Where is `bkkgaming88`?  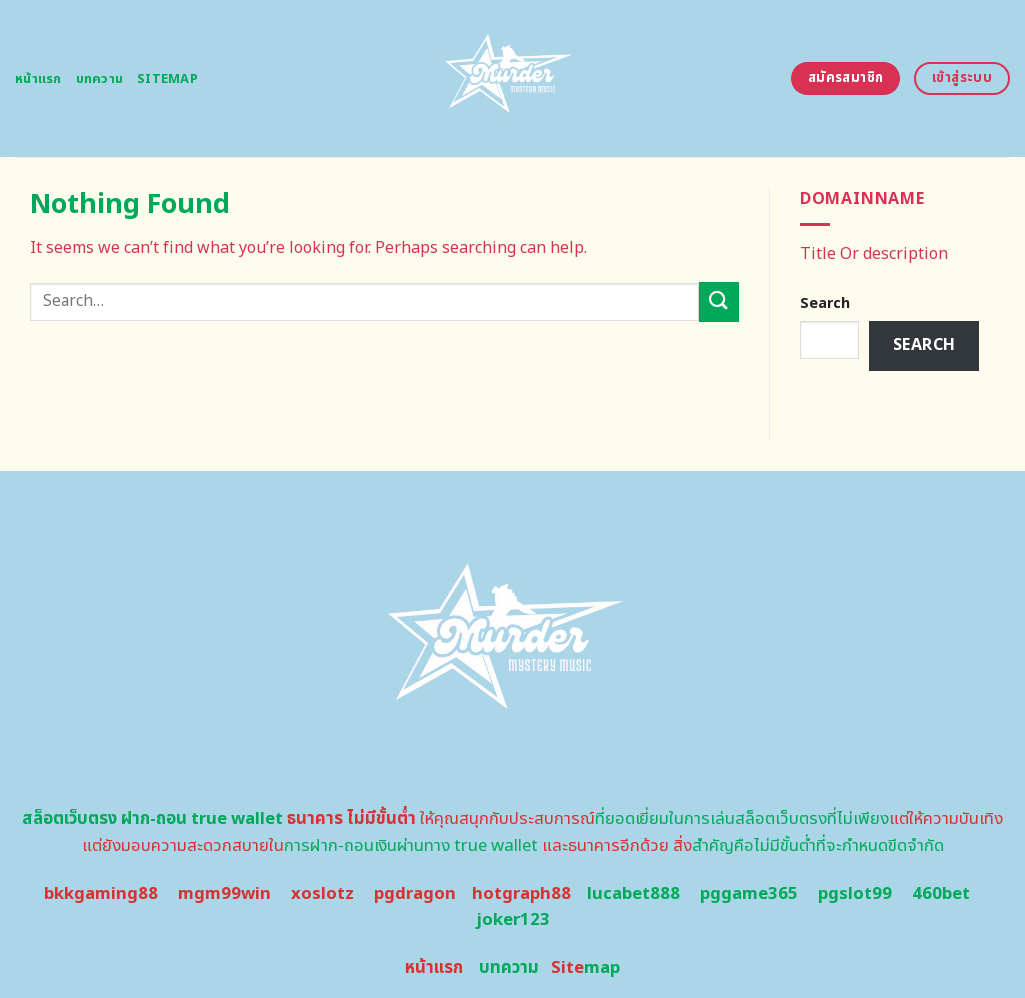 bkkgaming88 is located at coordinates (101, 894).